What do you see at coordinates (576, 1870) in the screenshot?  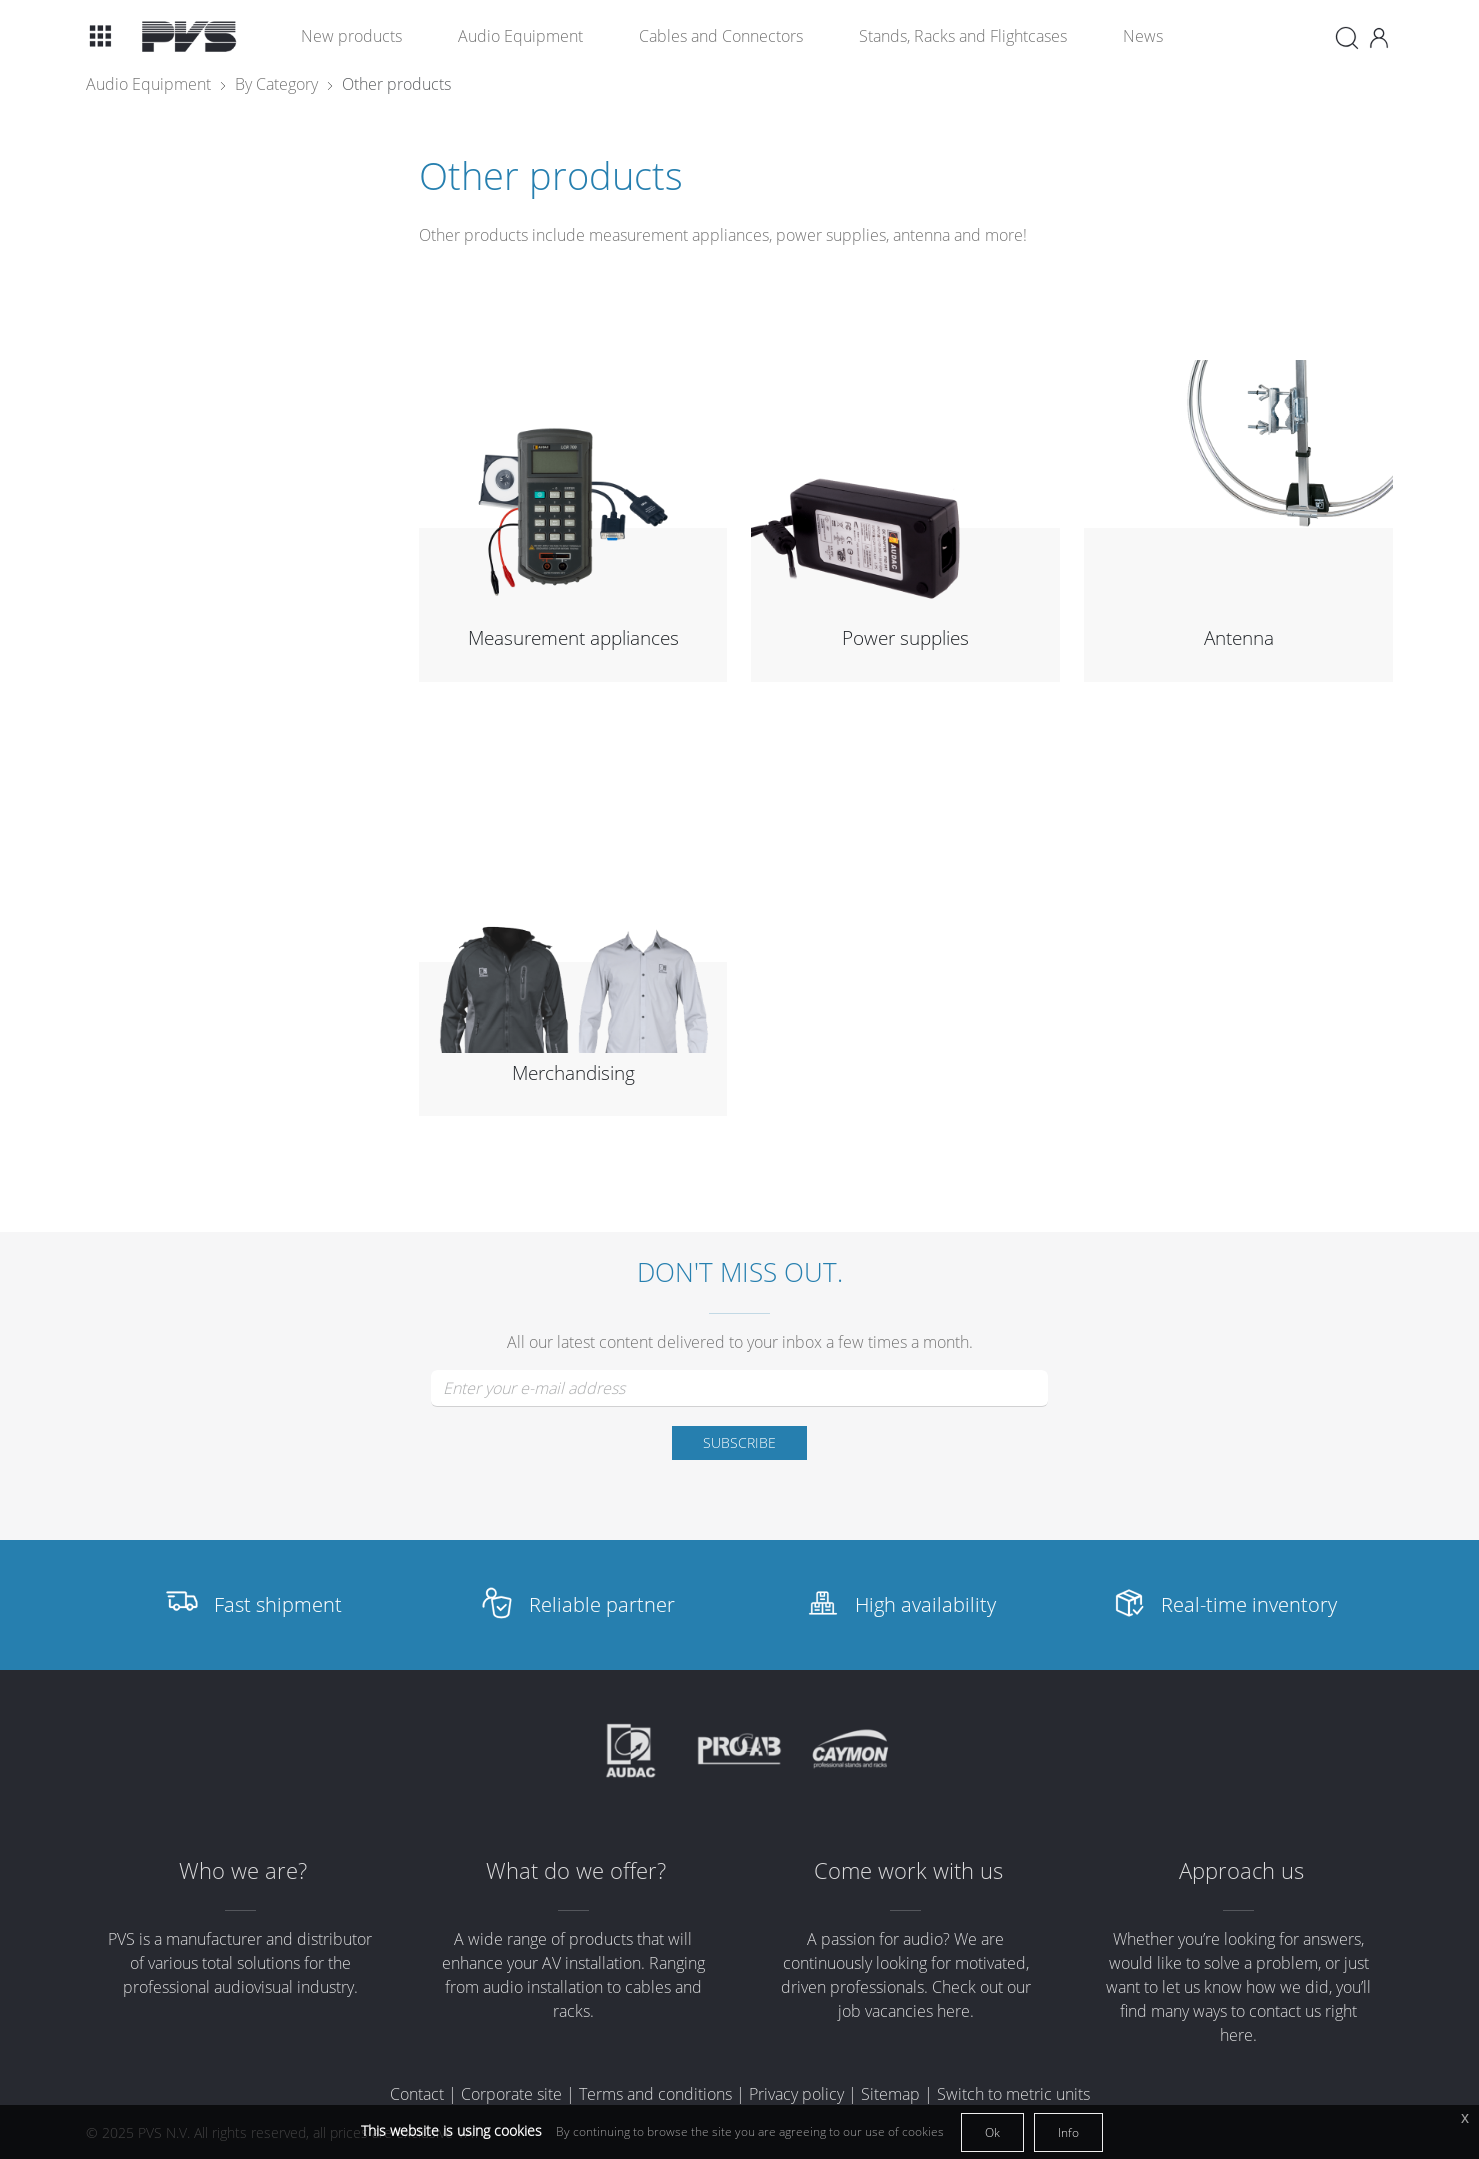 I see `What do we offer?` at bounding box center [576, 1870].